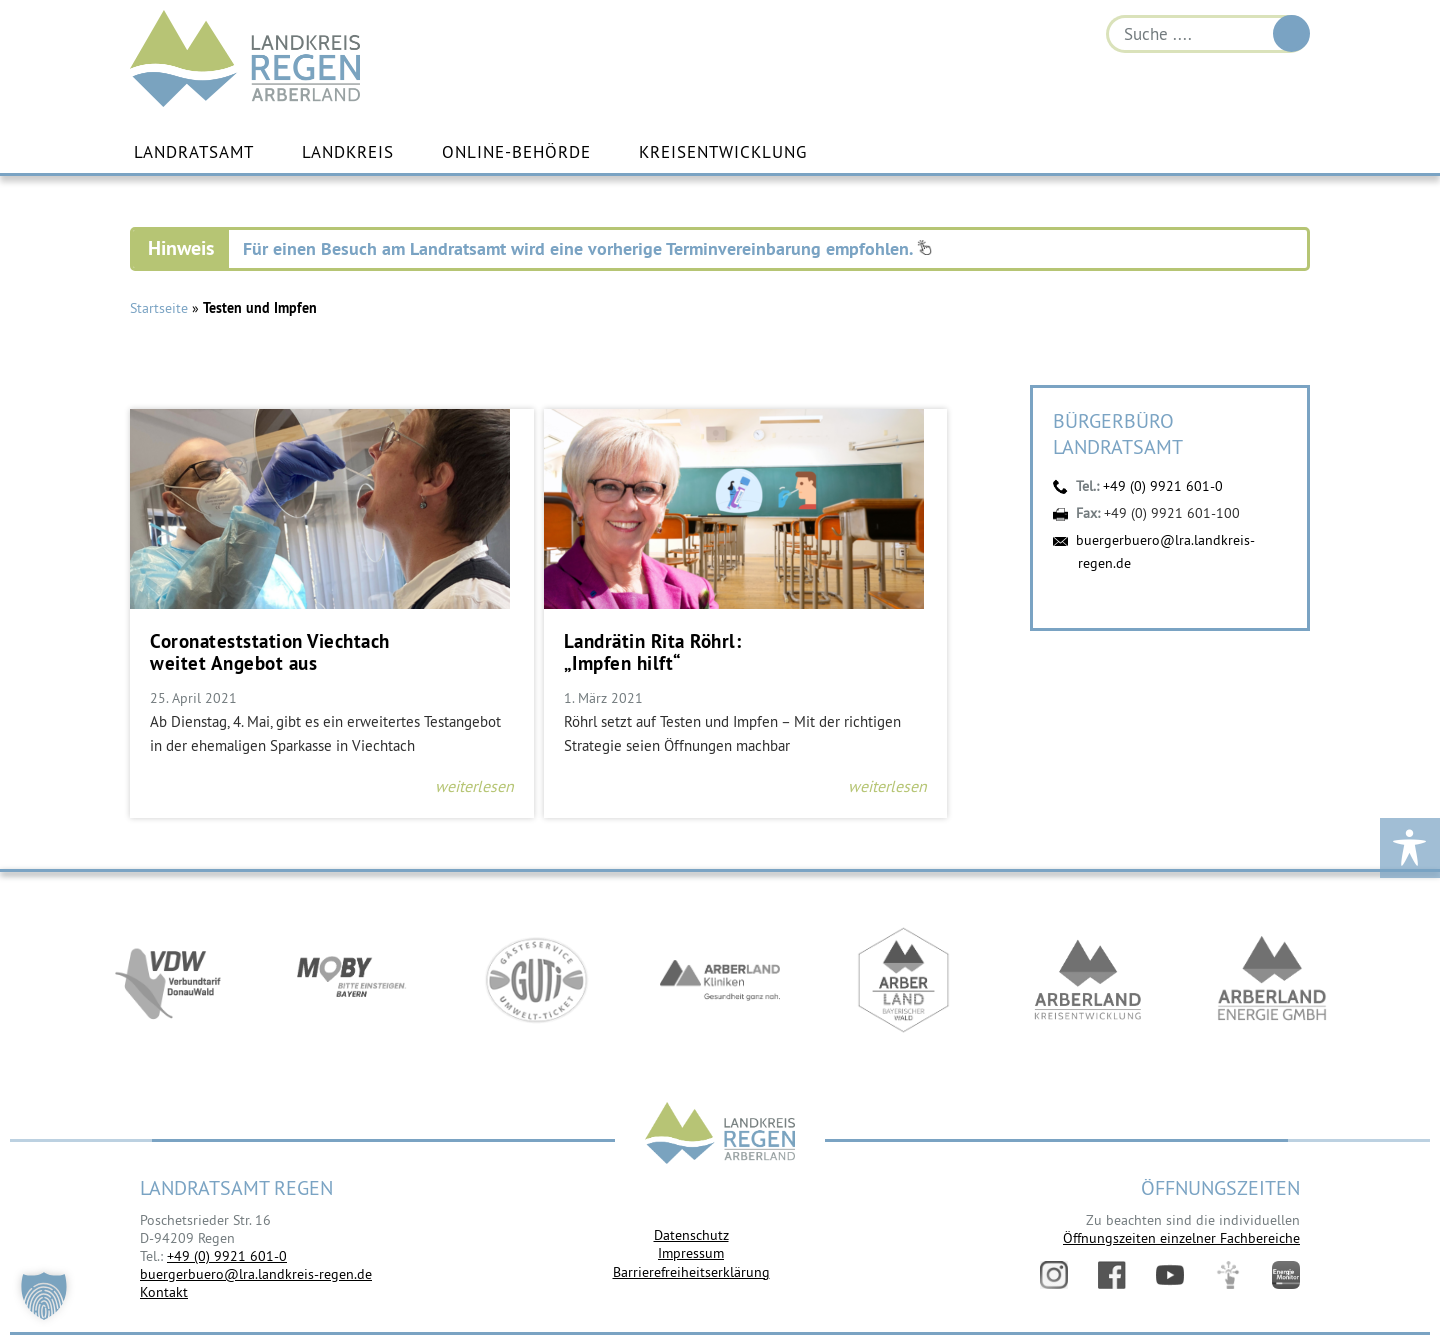 This screenshot has height=1340, width=1440. What do you see at coordinates (723, 153) in the screenshot?
I see `Kreisentwicklung` at bounding box center [723, 153].